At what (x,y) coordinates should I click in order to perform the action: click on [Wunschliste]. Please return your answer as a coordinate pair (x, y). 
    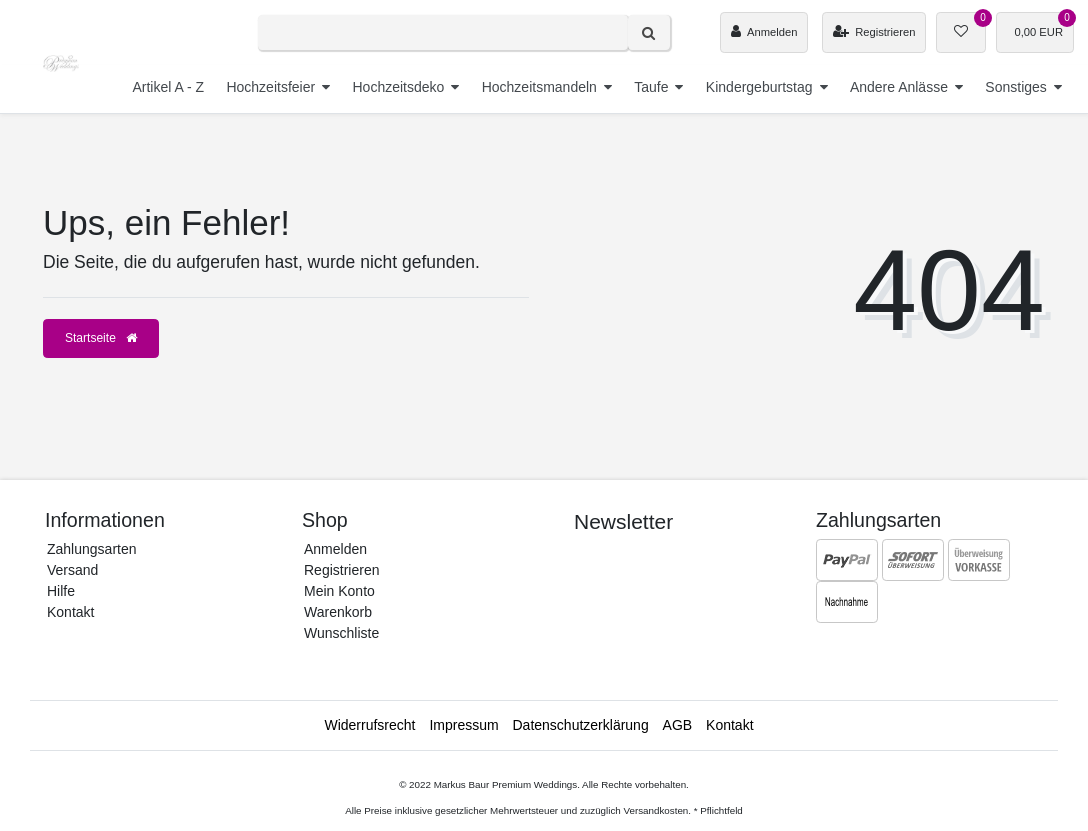
    Looking at the image, I should click on (961, 32).